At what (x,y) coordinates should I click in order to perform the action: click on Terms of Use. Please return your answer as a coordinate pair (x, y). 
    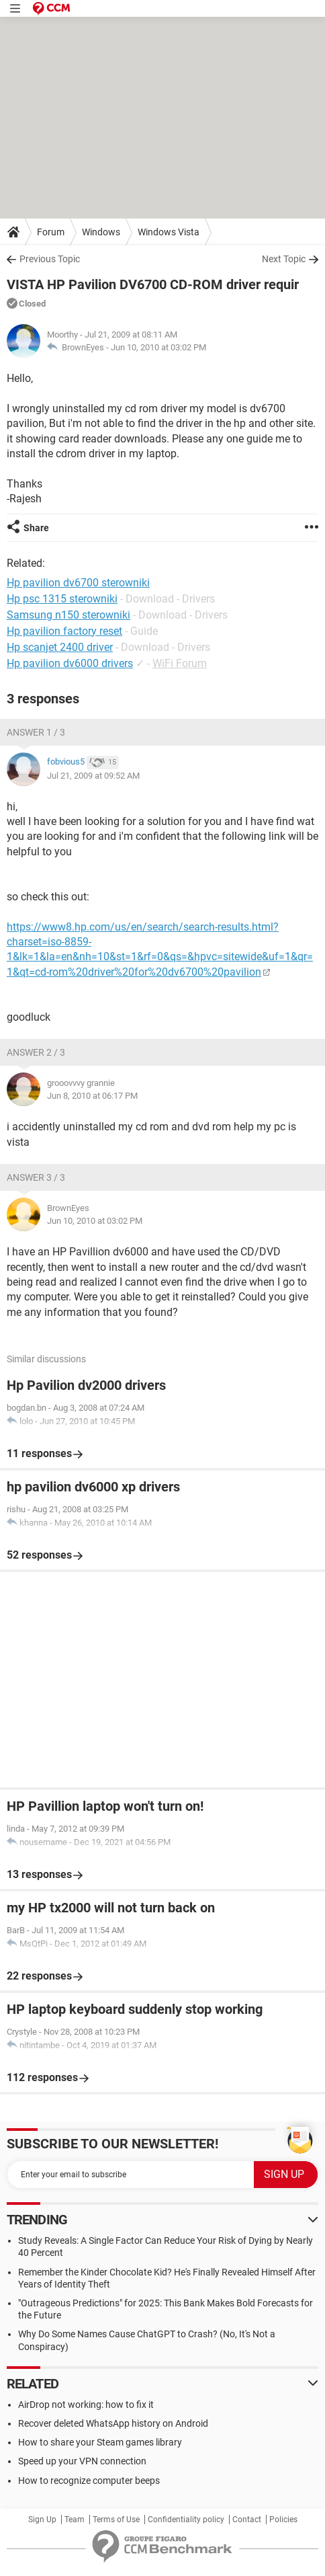
    Looking at the image, I should click on (116, 2519).